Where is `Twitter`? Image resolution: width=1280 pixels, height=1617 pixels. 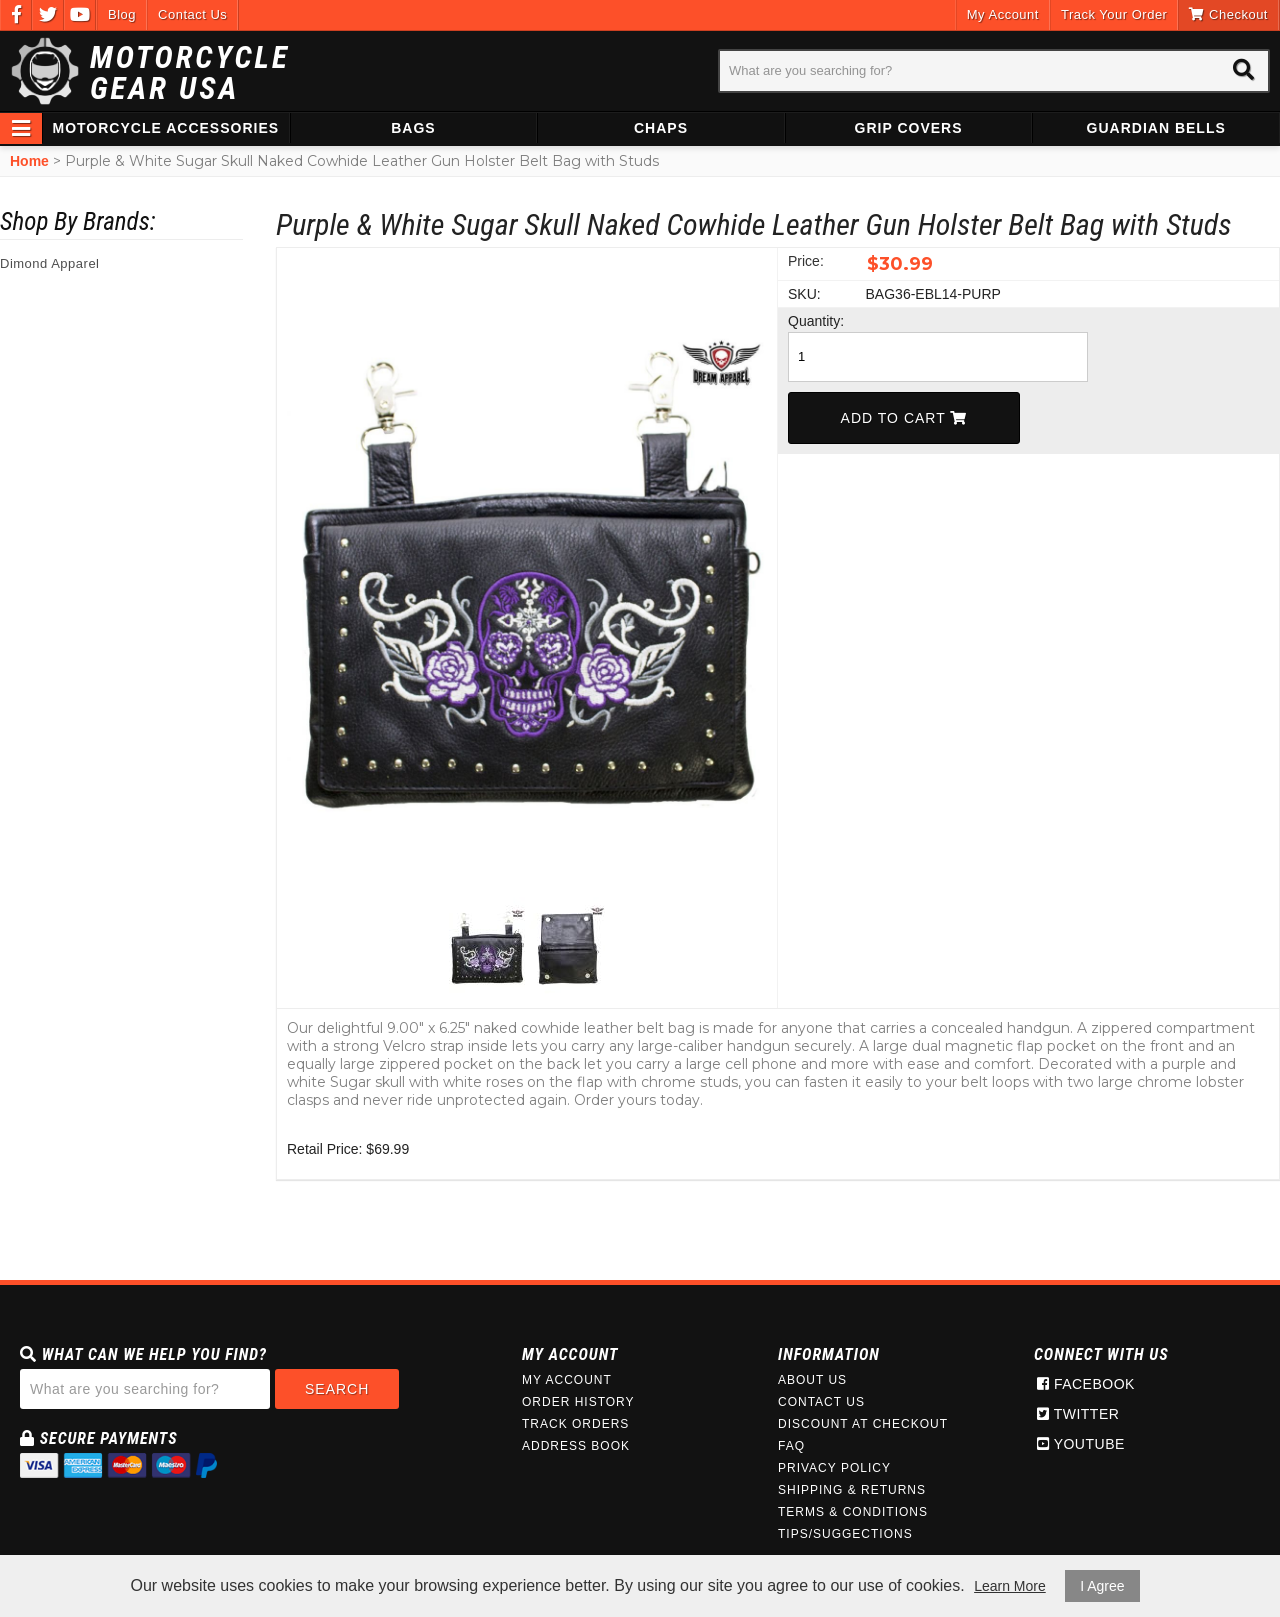 Twitter is located at coordinates (1078, 1414).